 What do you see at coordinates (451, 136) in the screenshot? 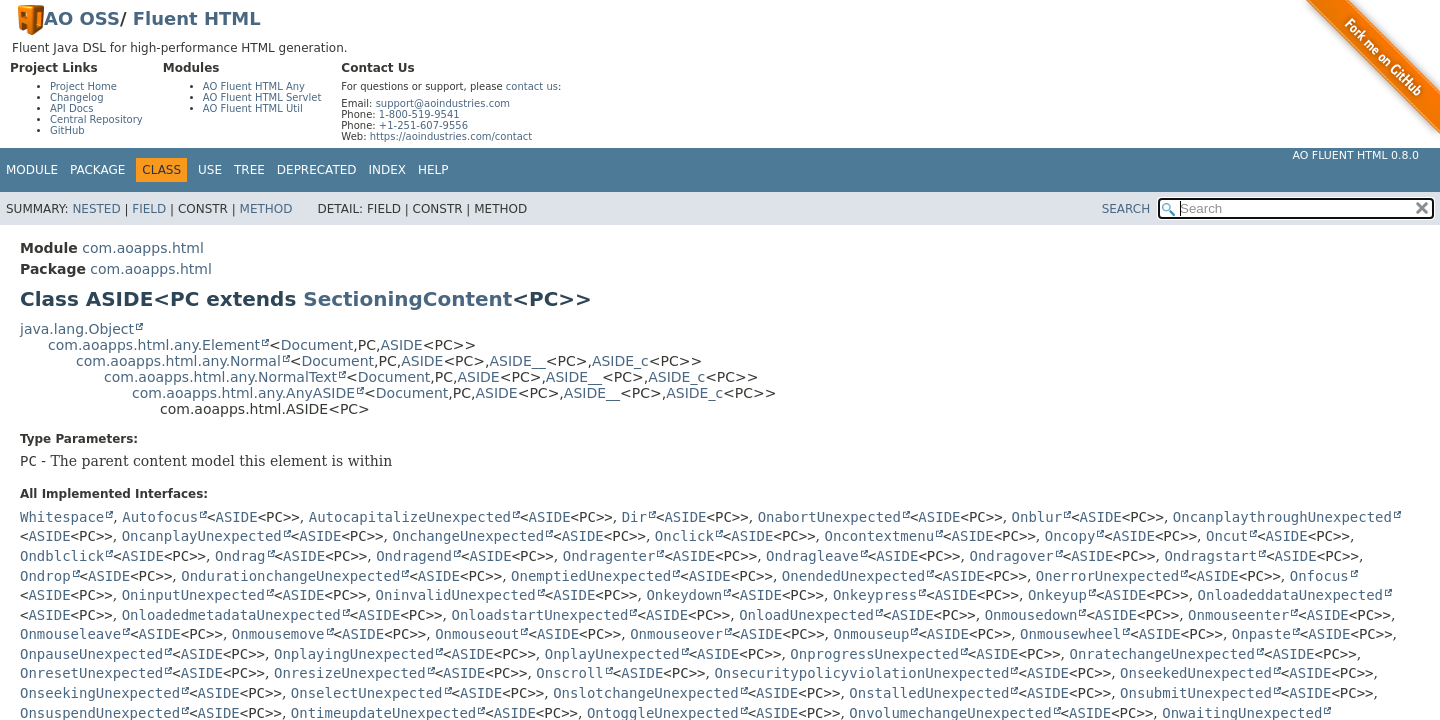
I see `https://aoindustries.com/contact` at bounding box center [451, 136].